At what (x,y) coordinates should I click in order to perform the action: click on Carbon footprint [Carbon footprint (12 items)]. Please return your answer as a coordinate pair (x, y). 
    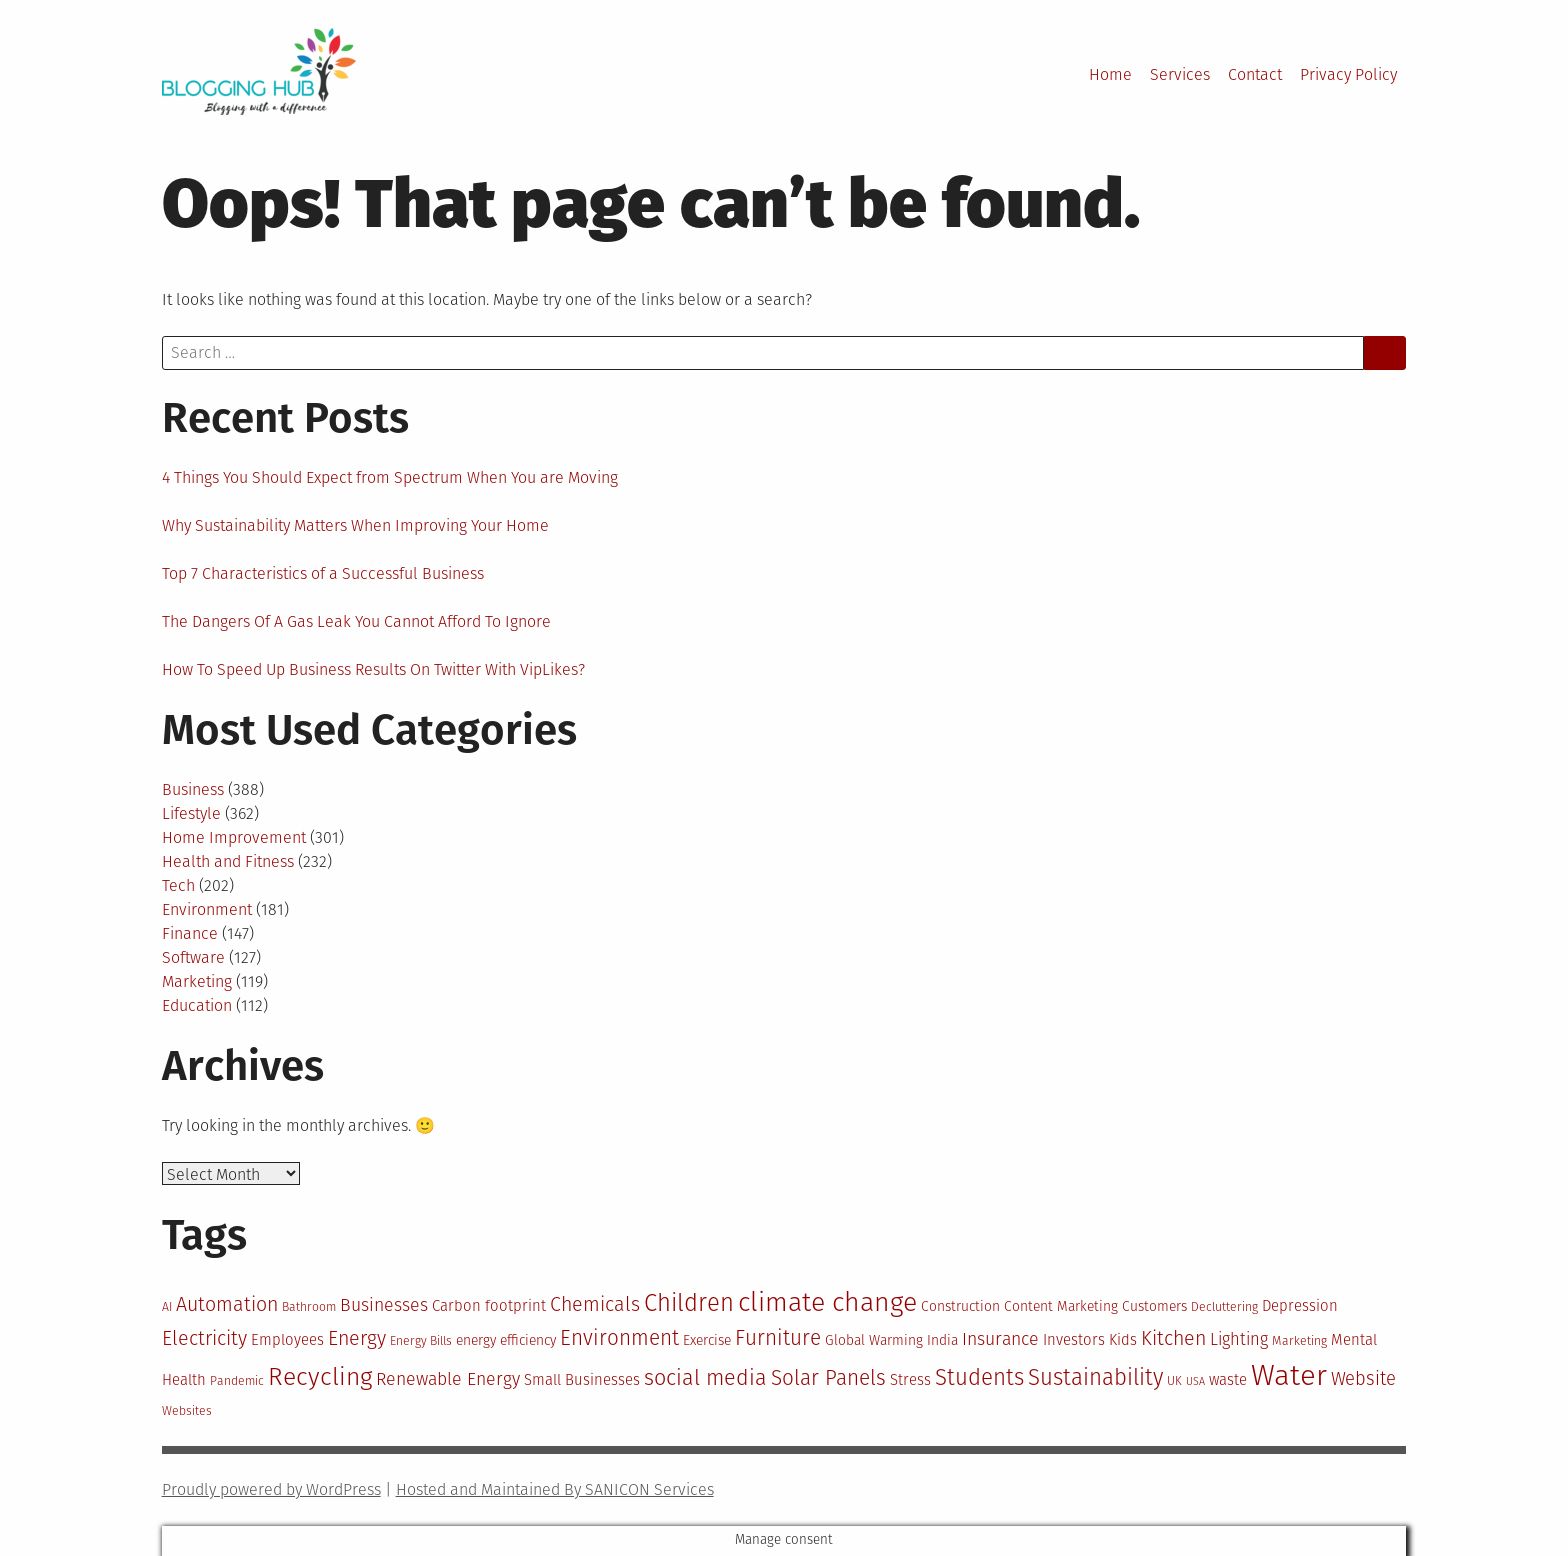
    Looking at the image, I should click on (489, 1306).